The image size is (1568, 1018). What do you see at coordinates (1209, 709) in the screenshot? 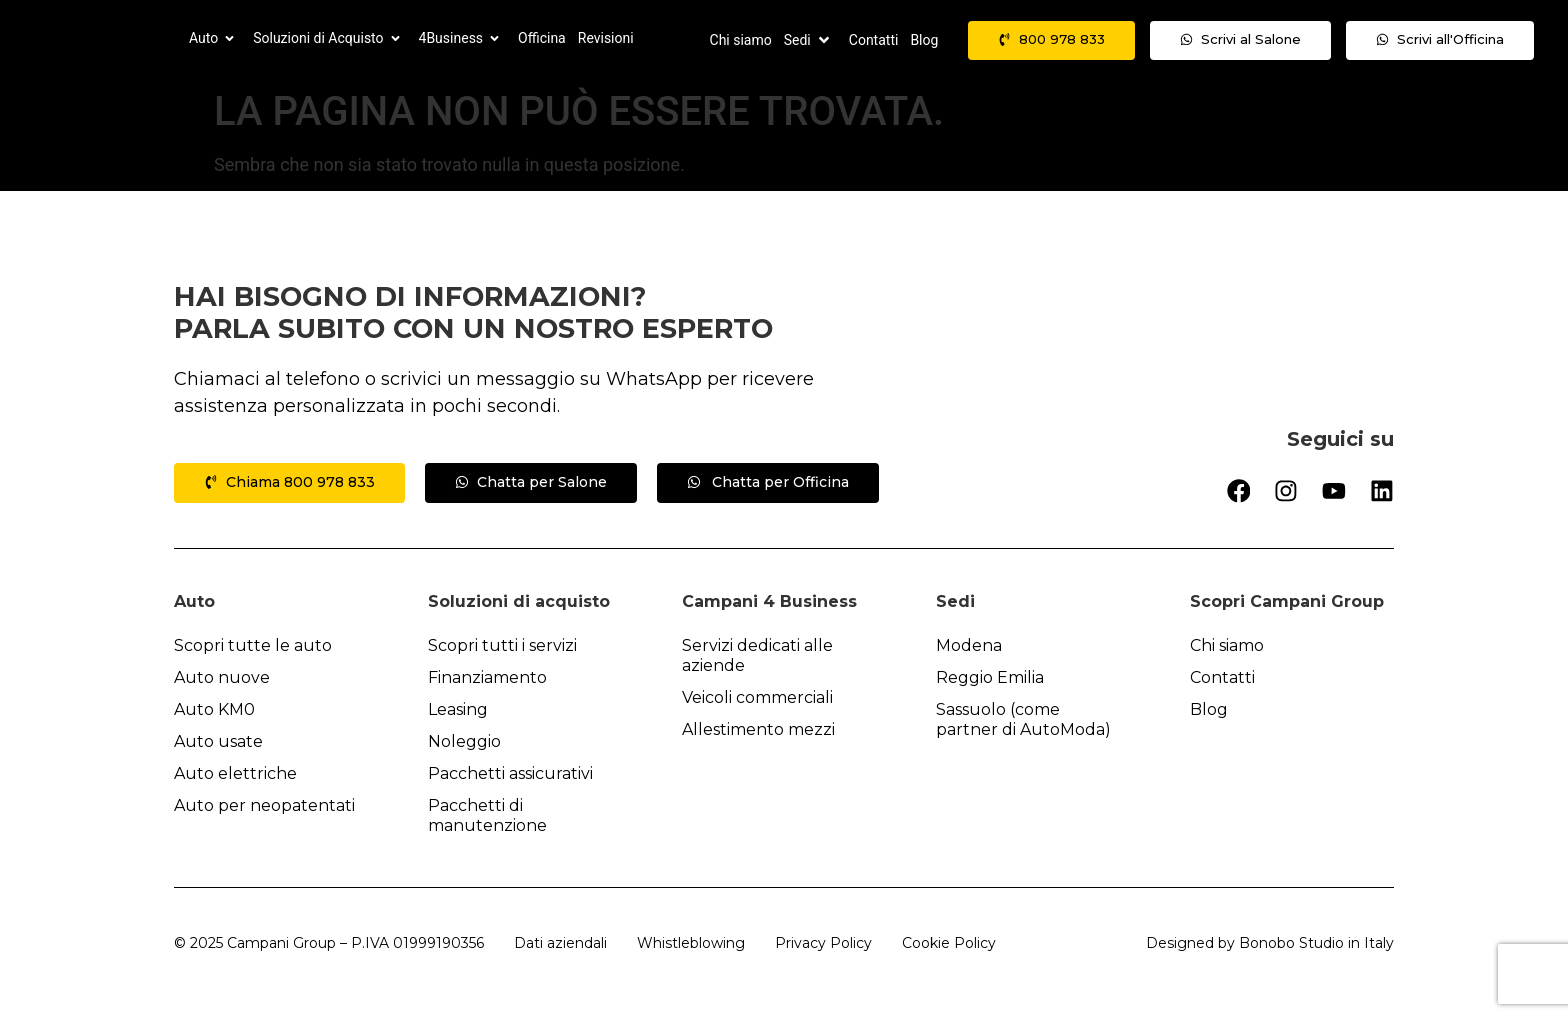
I see `Blog` at bounding box center [1209, 709].